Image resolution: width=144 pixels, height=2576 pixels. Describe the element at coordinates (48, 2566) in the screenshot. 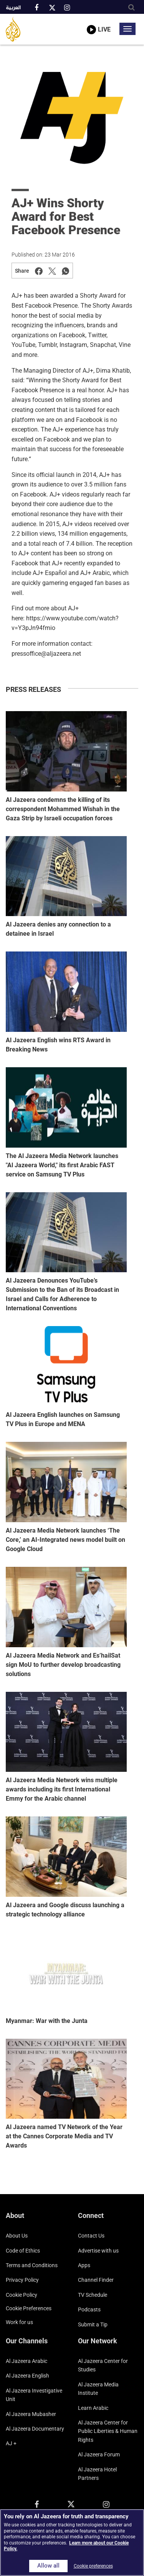

I see `Allow all` at that location.